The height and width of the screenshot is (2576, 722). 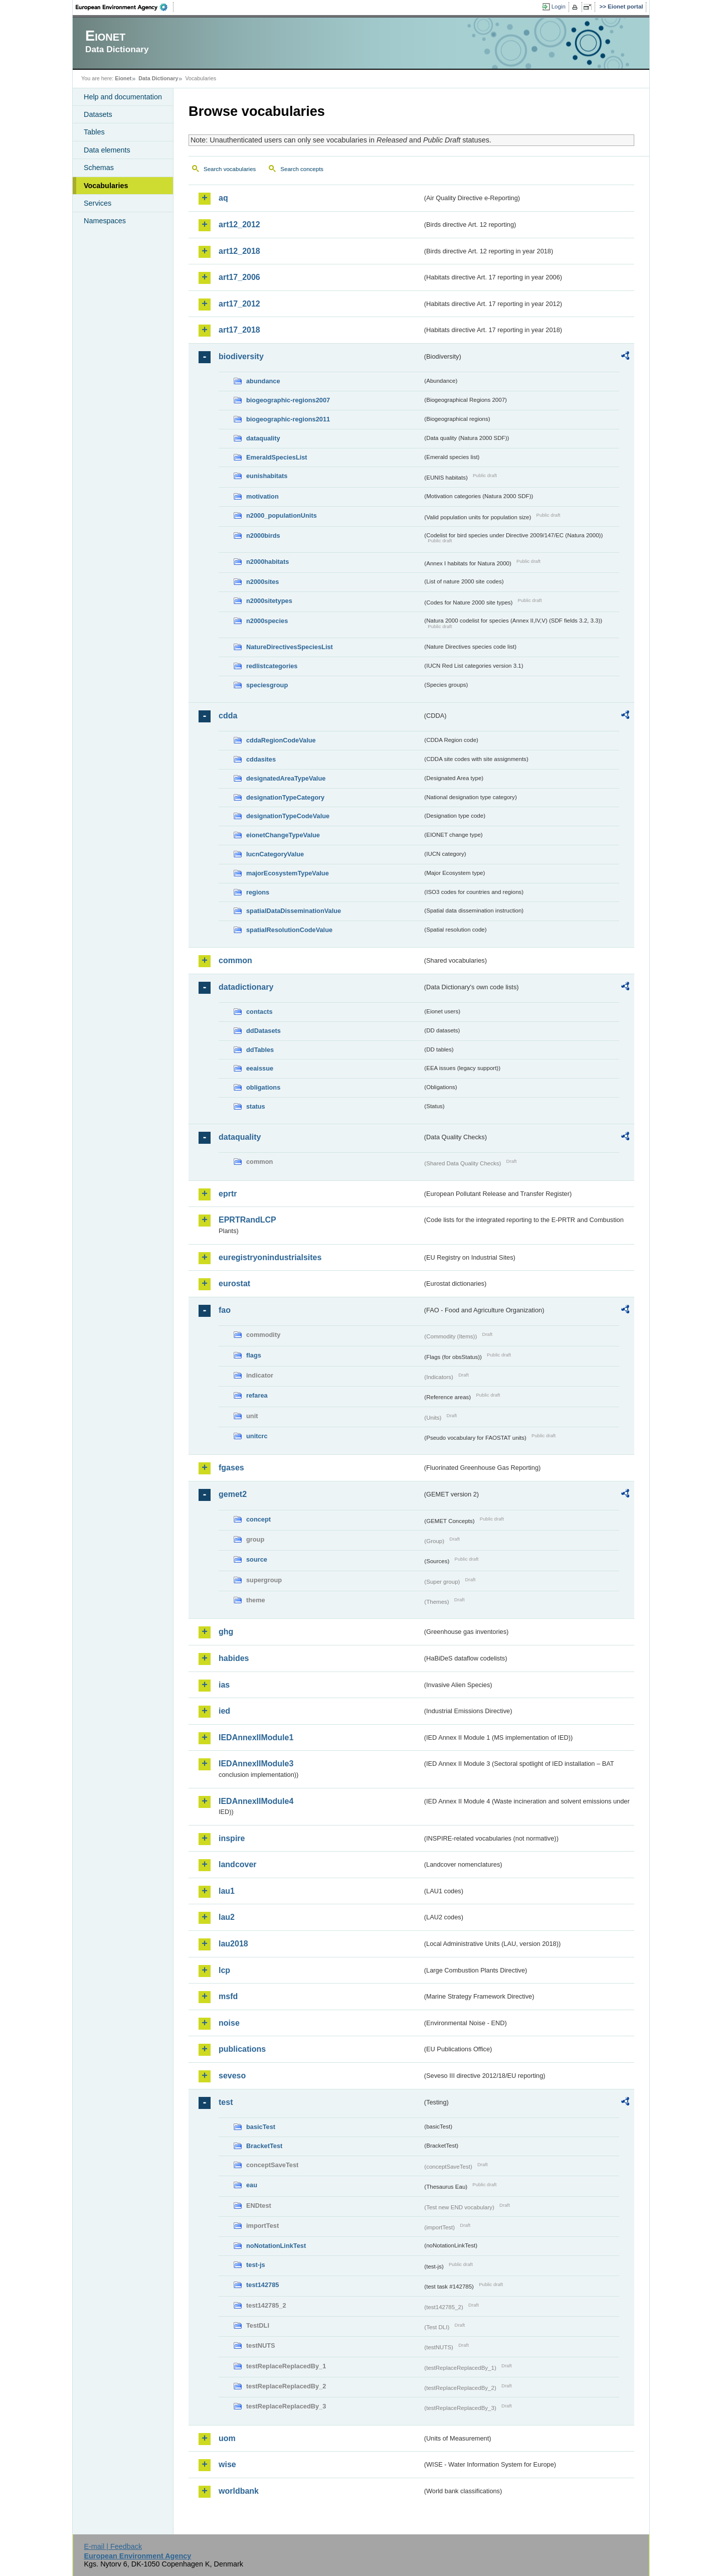 What do you see at coordinates (239, 303) in the screenshot?
I see `art17_2012` at bounding box center [239, 303].